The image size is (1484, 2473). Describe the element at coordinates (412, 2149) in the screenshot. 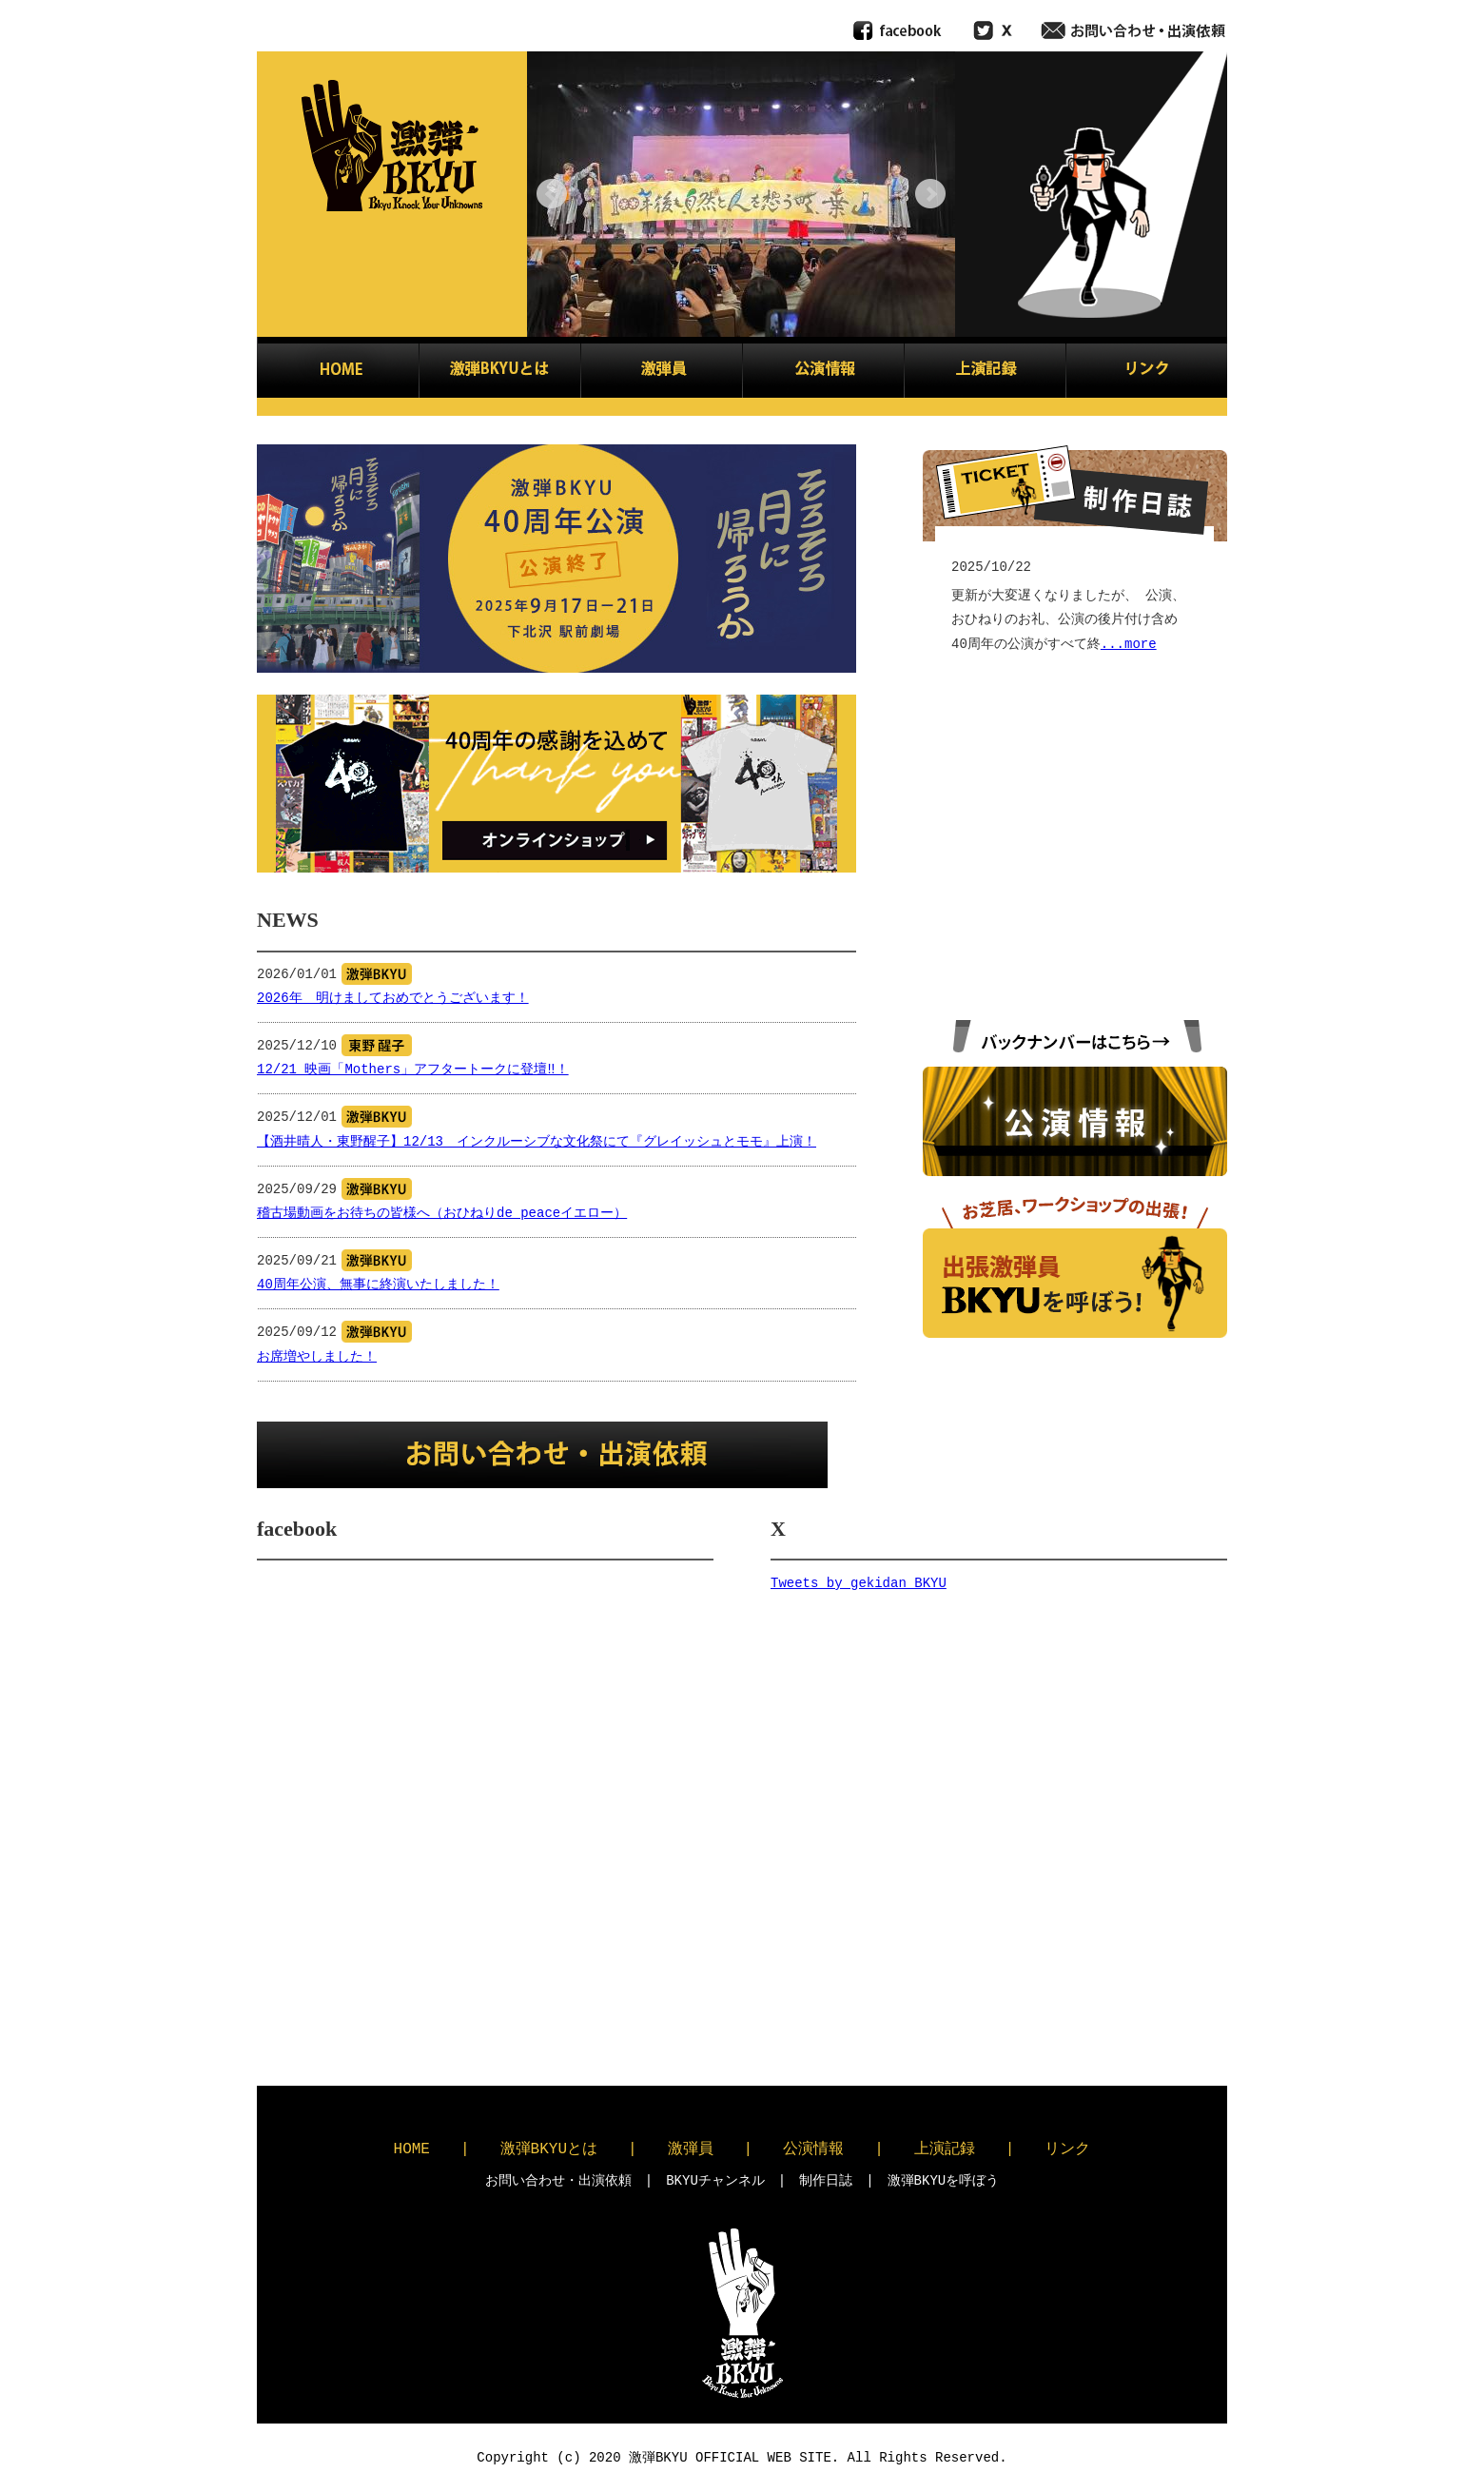

I see `HOME` at that location.